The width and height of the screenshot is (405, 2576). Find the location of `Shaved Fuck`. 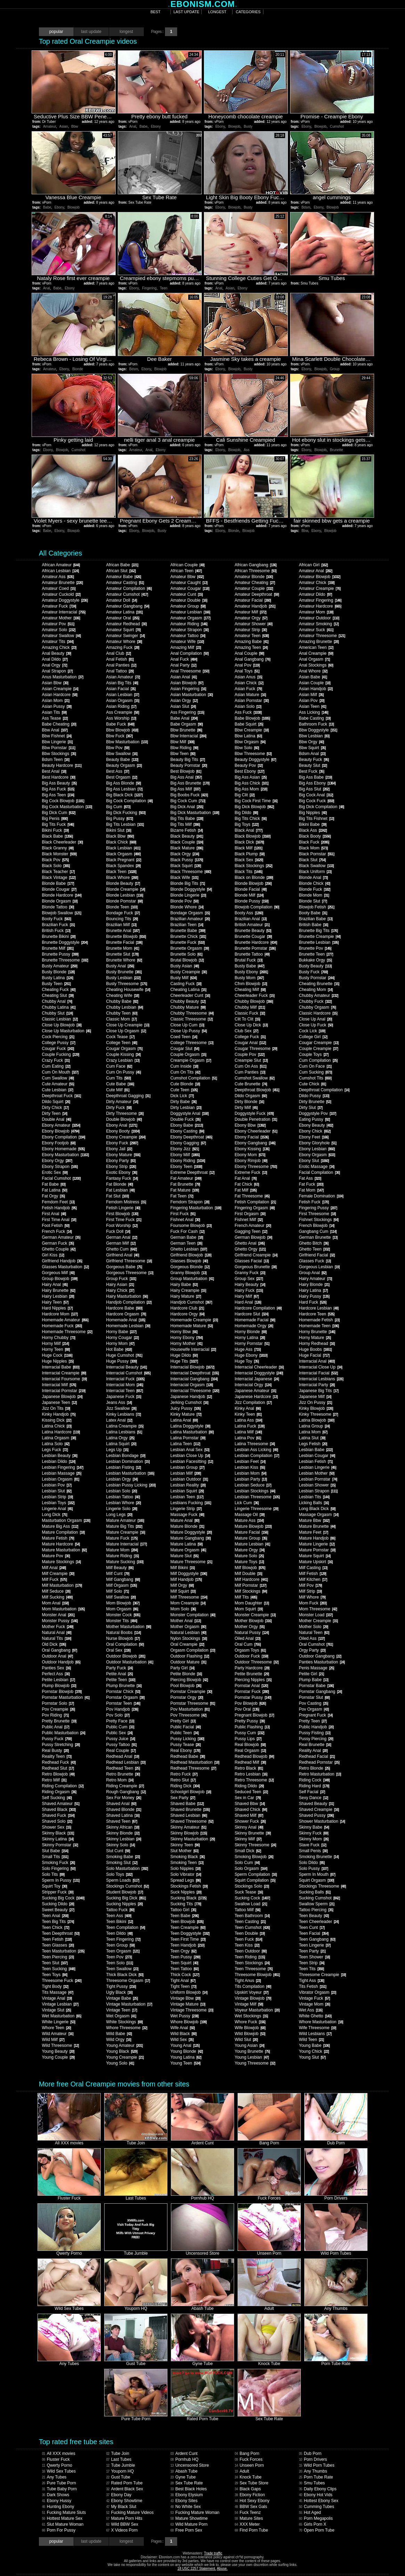

Shaved Fuck is located at coordinates (58, 1815).